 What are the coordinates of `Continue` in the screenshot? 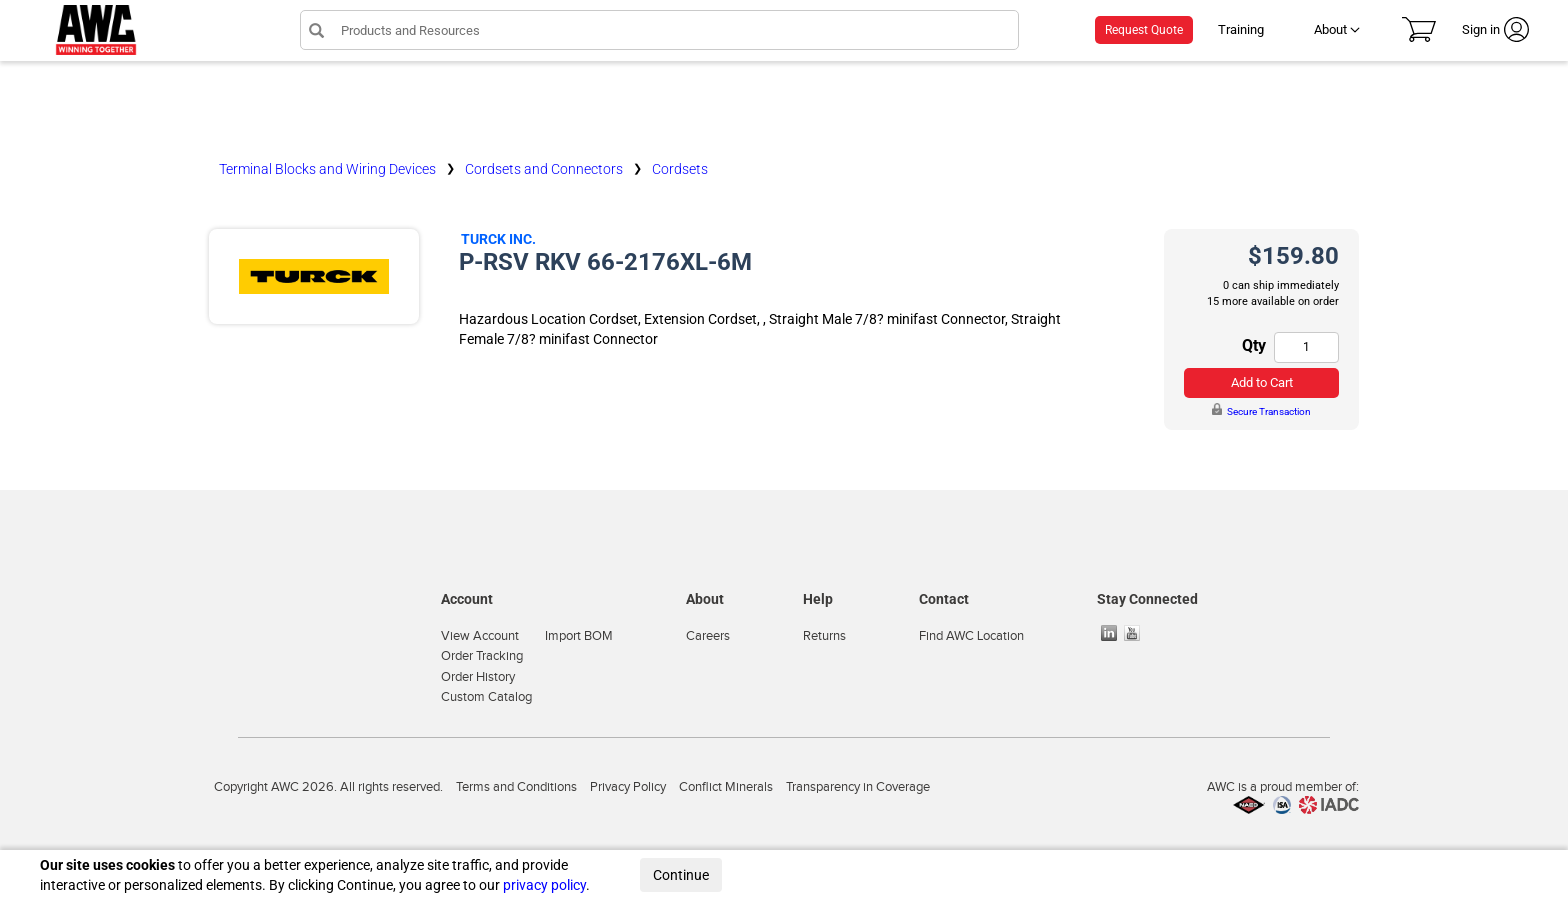 It's located at (681, 875).